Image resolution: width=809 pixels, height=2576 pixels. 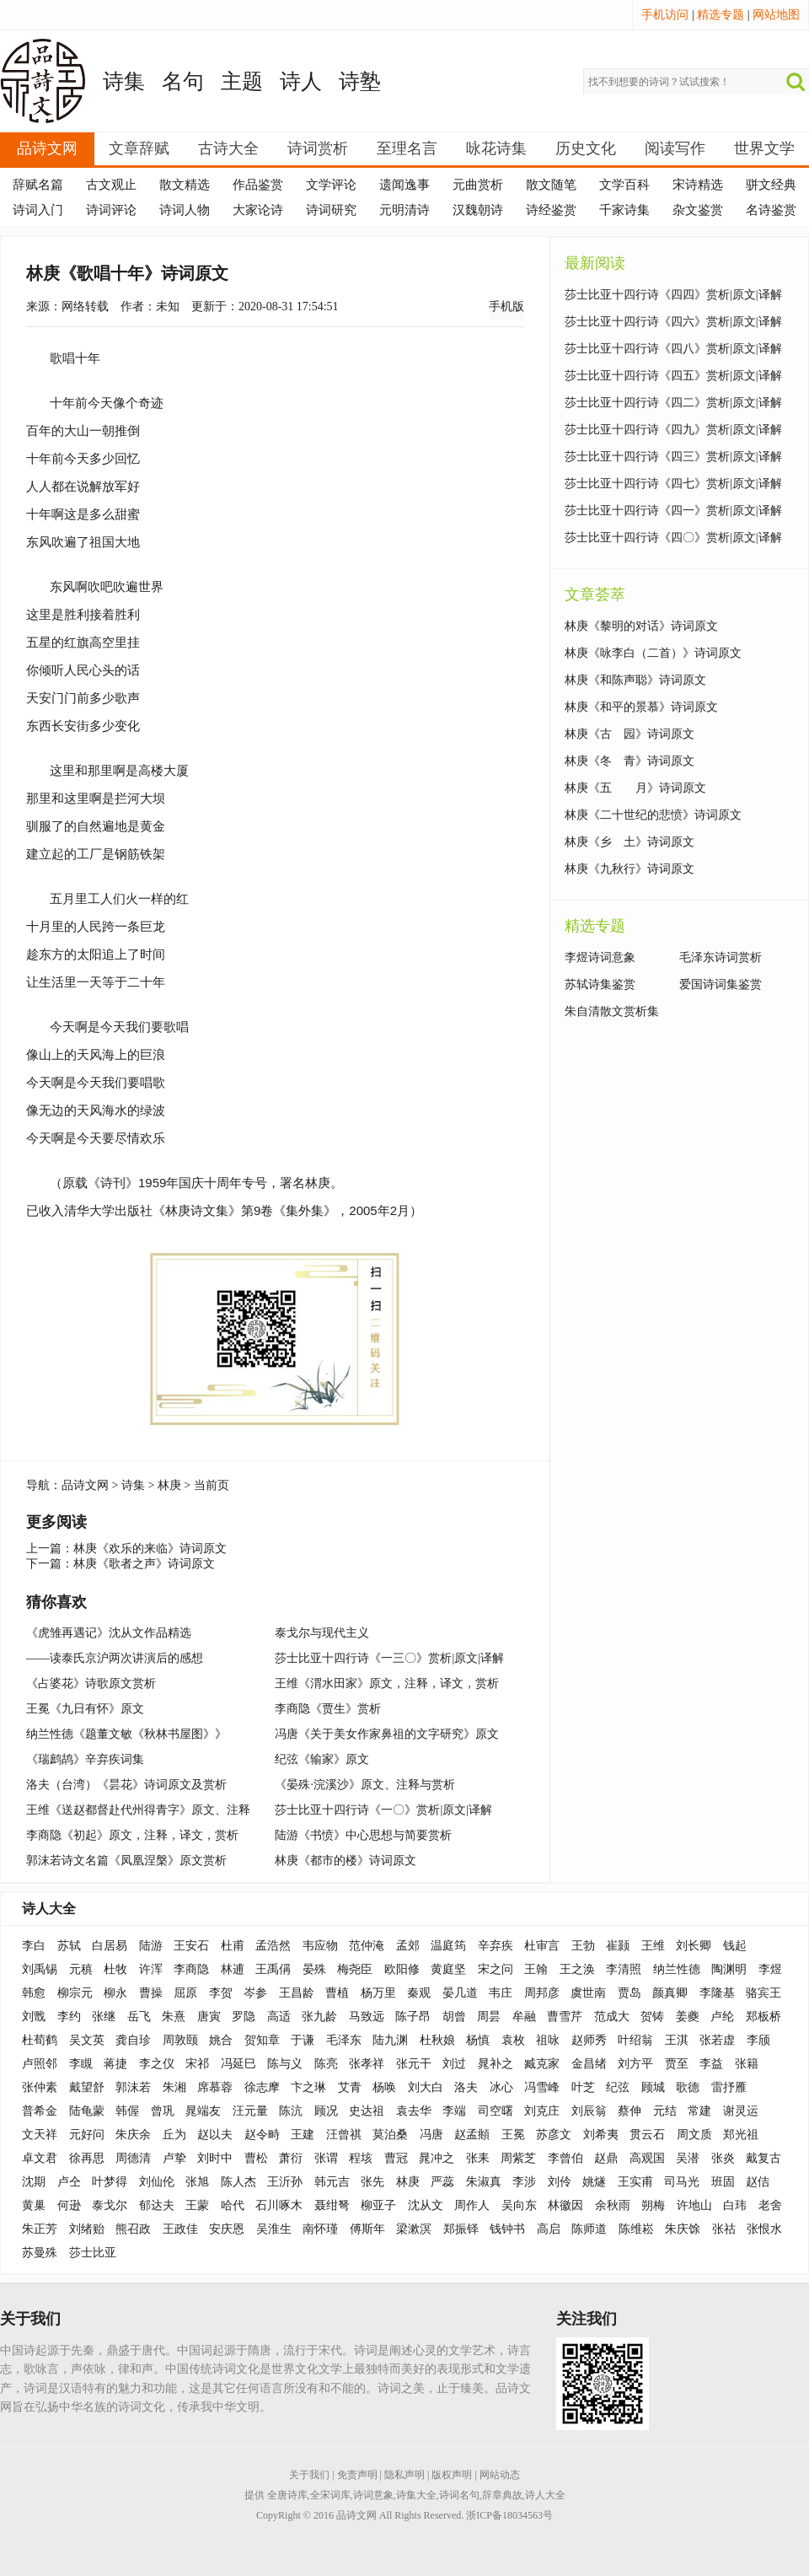 I want to click on 杜荀鹤, so click(x=39, y=2040).